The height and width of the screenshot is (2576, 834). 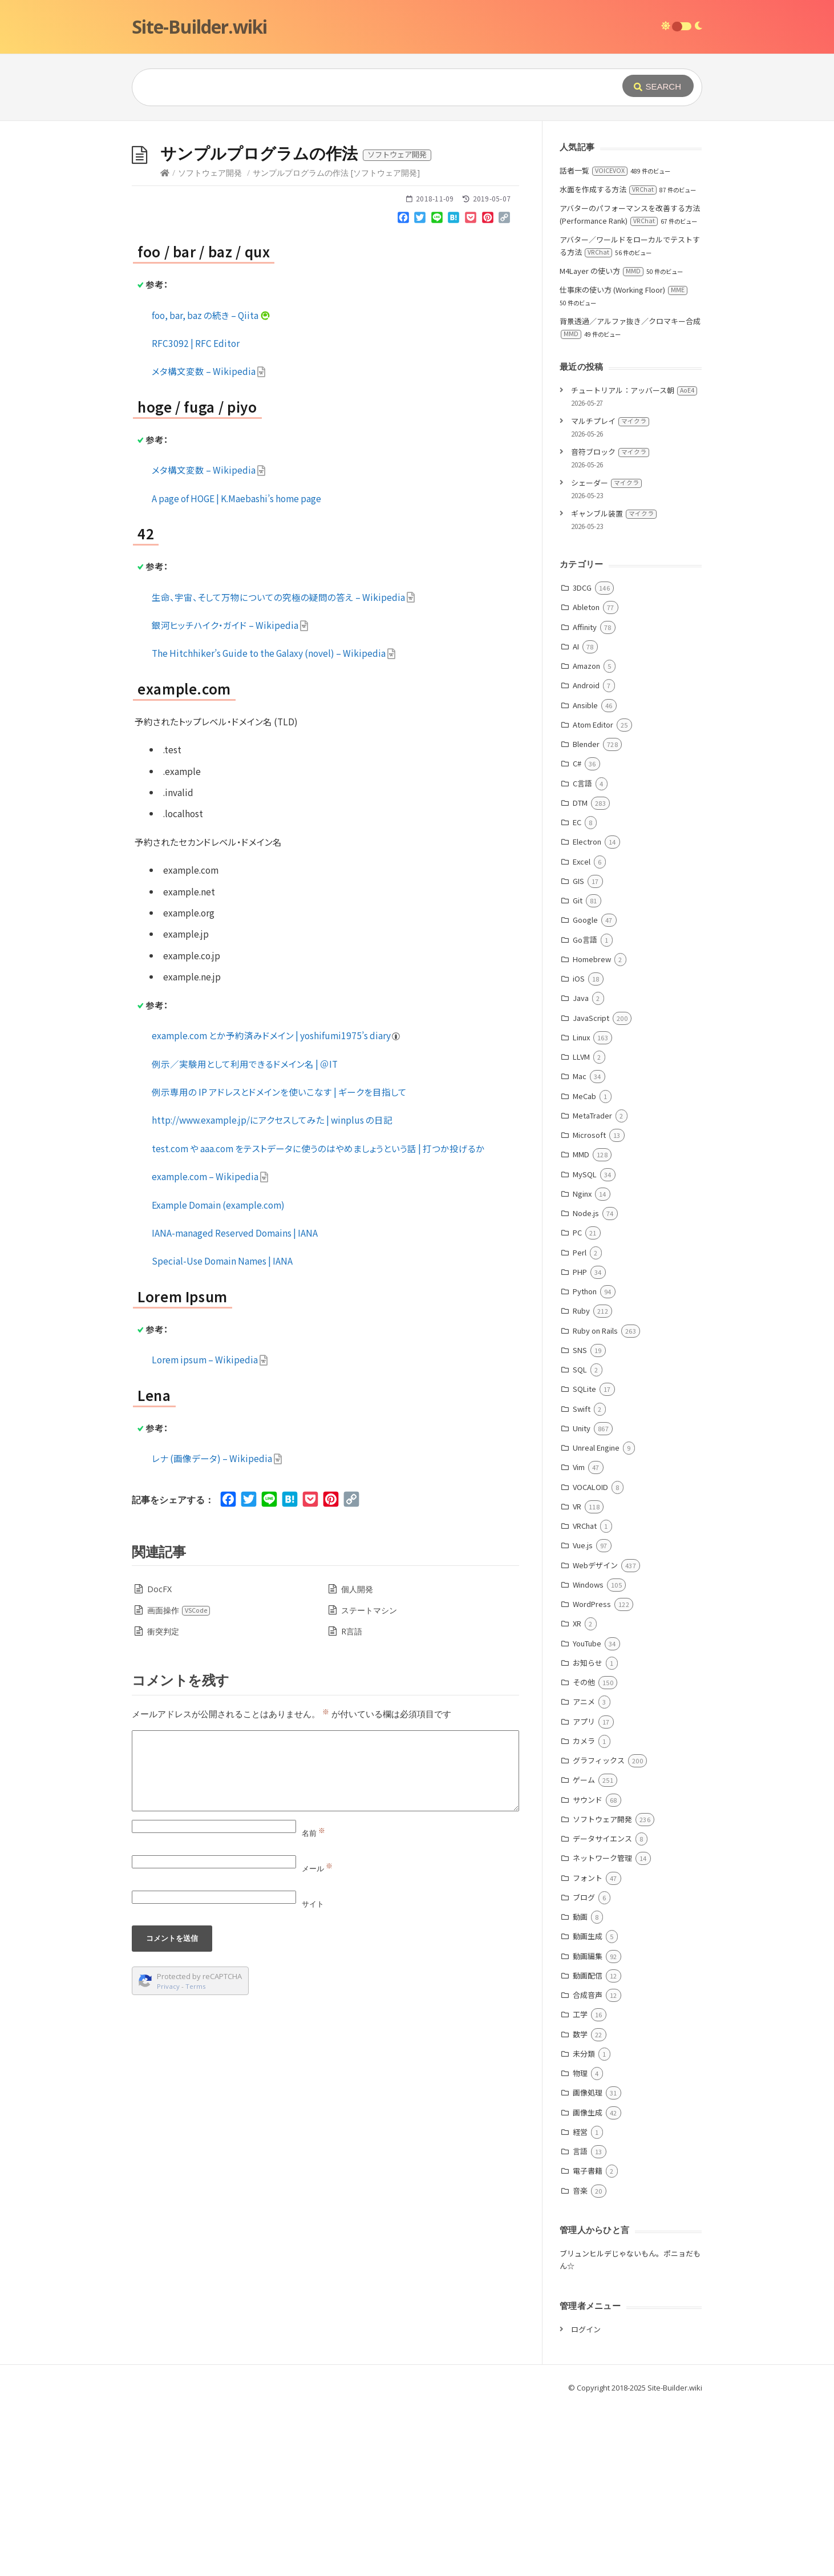 I want to click on Nginx, so click(x=582, y=1364).